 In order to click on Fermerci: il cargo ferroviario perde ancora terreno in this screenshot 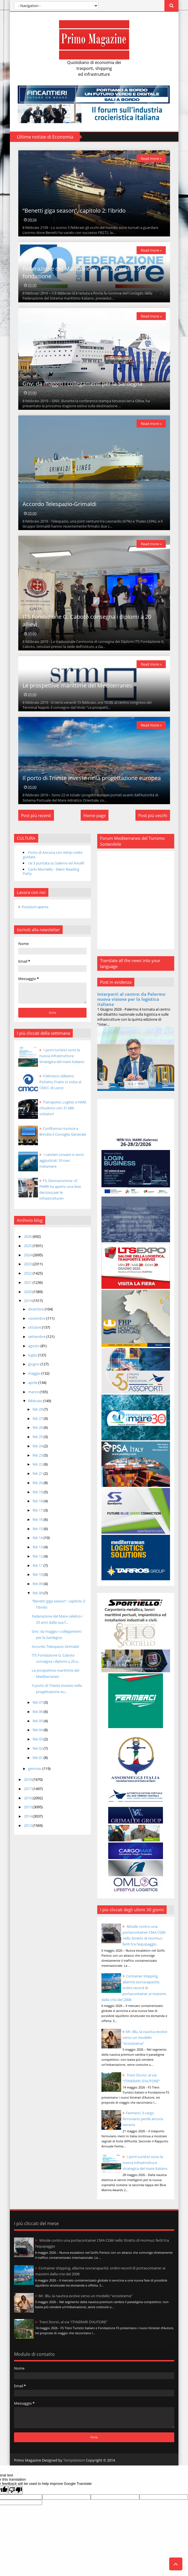, I will do `click(143, 2118)`.